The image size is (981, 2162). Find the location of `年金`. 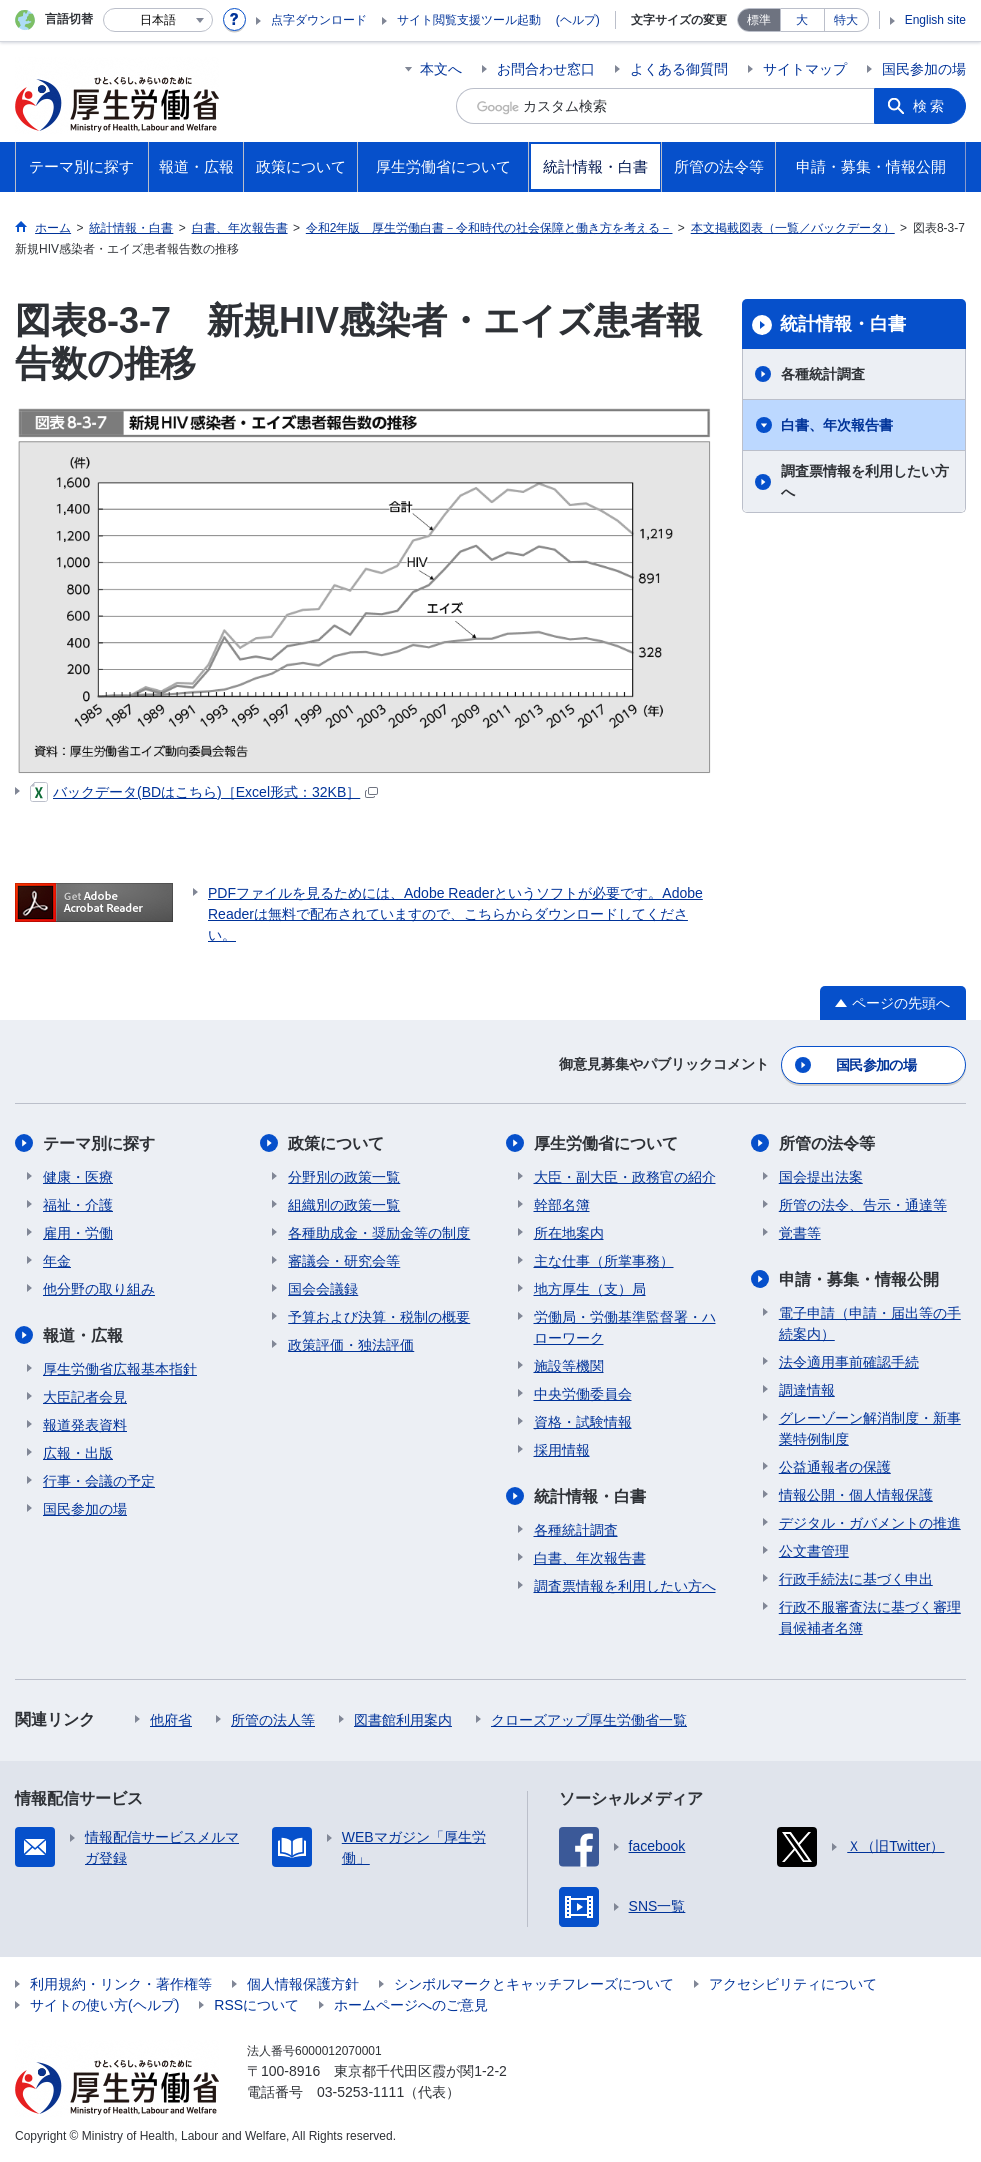

年金 is located at coordinates (57, 1261).